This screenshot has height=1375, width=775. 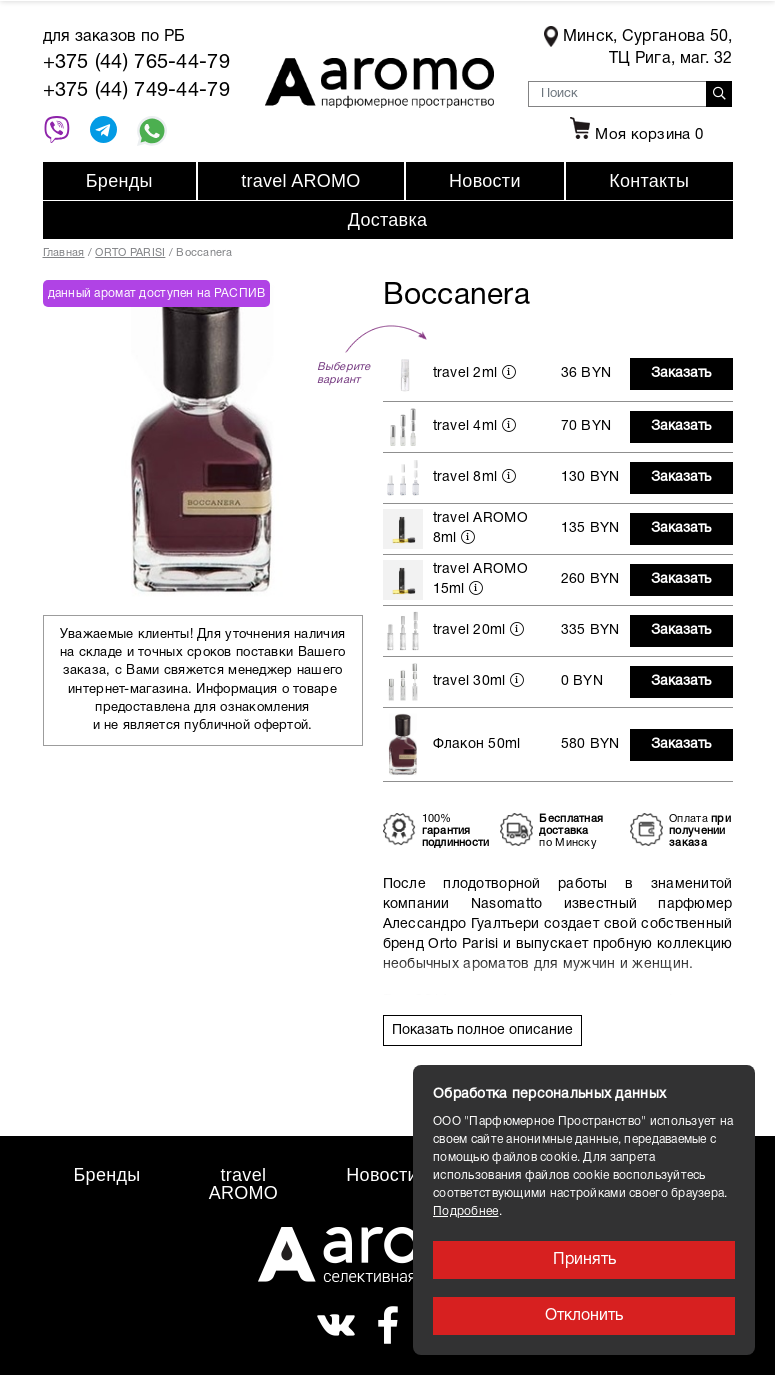 What do you see at coordinates (130, 253) in the screenshot?
I see `ORTO PARISI` at bounding box center [130, 253].